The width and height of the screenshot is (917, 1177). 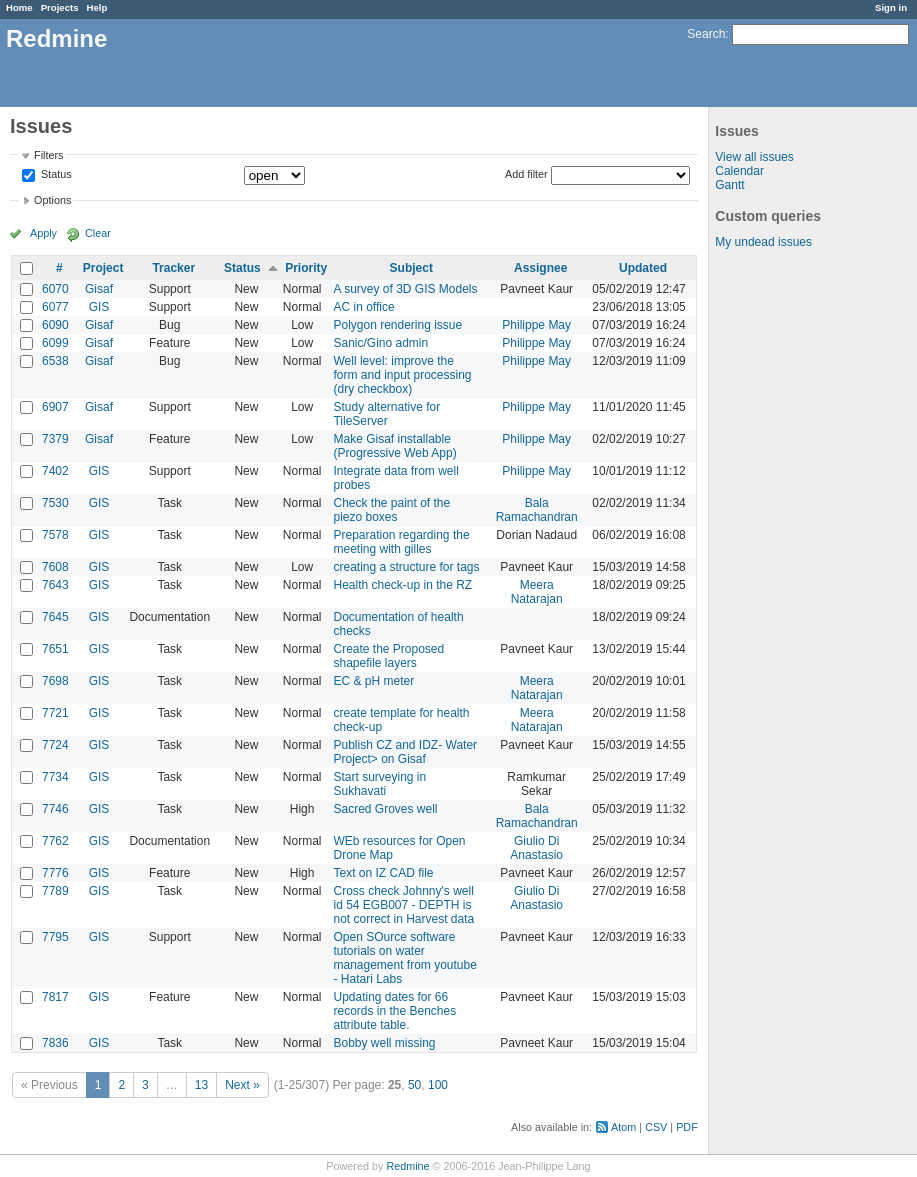 I want to click on Updating dates for 66 records in the Benches attribute table., so click(x=394, y=1011).